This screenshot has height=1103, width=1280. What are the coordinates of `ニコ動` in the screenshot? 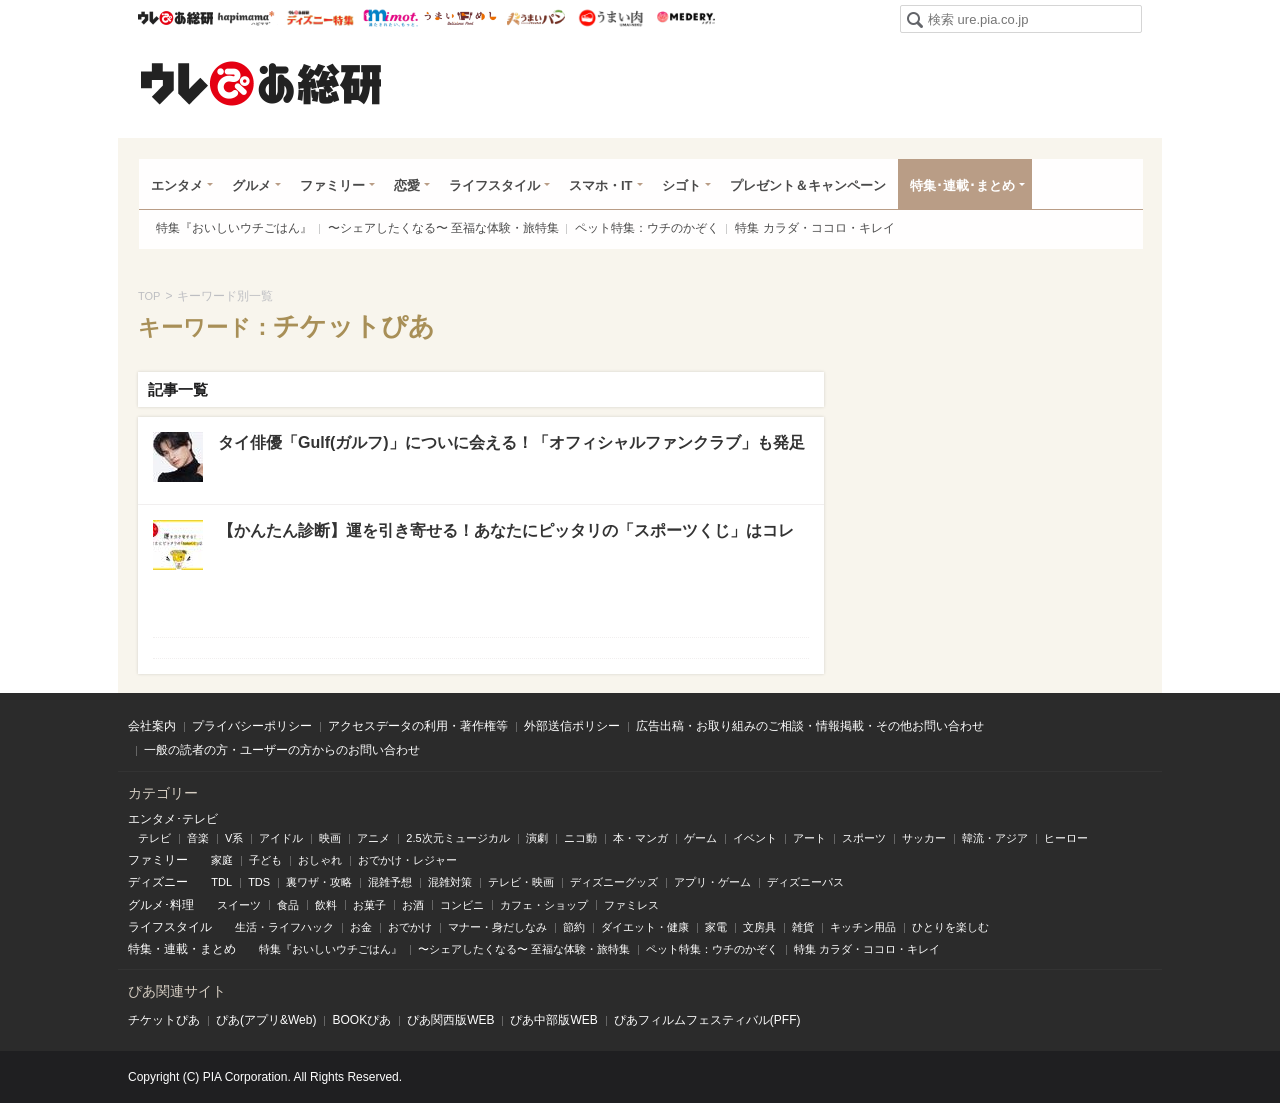 It's located at (580, 838).